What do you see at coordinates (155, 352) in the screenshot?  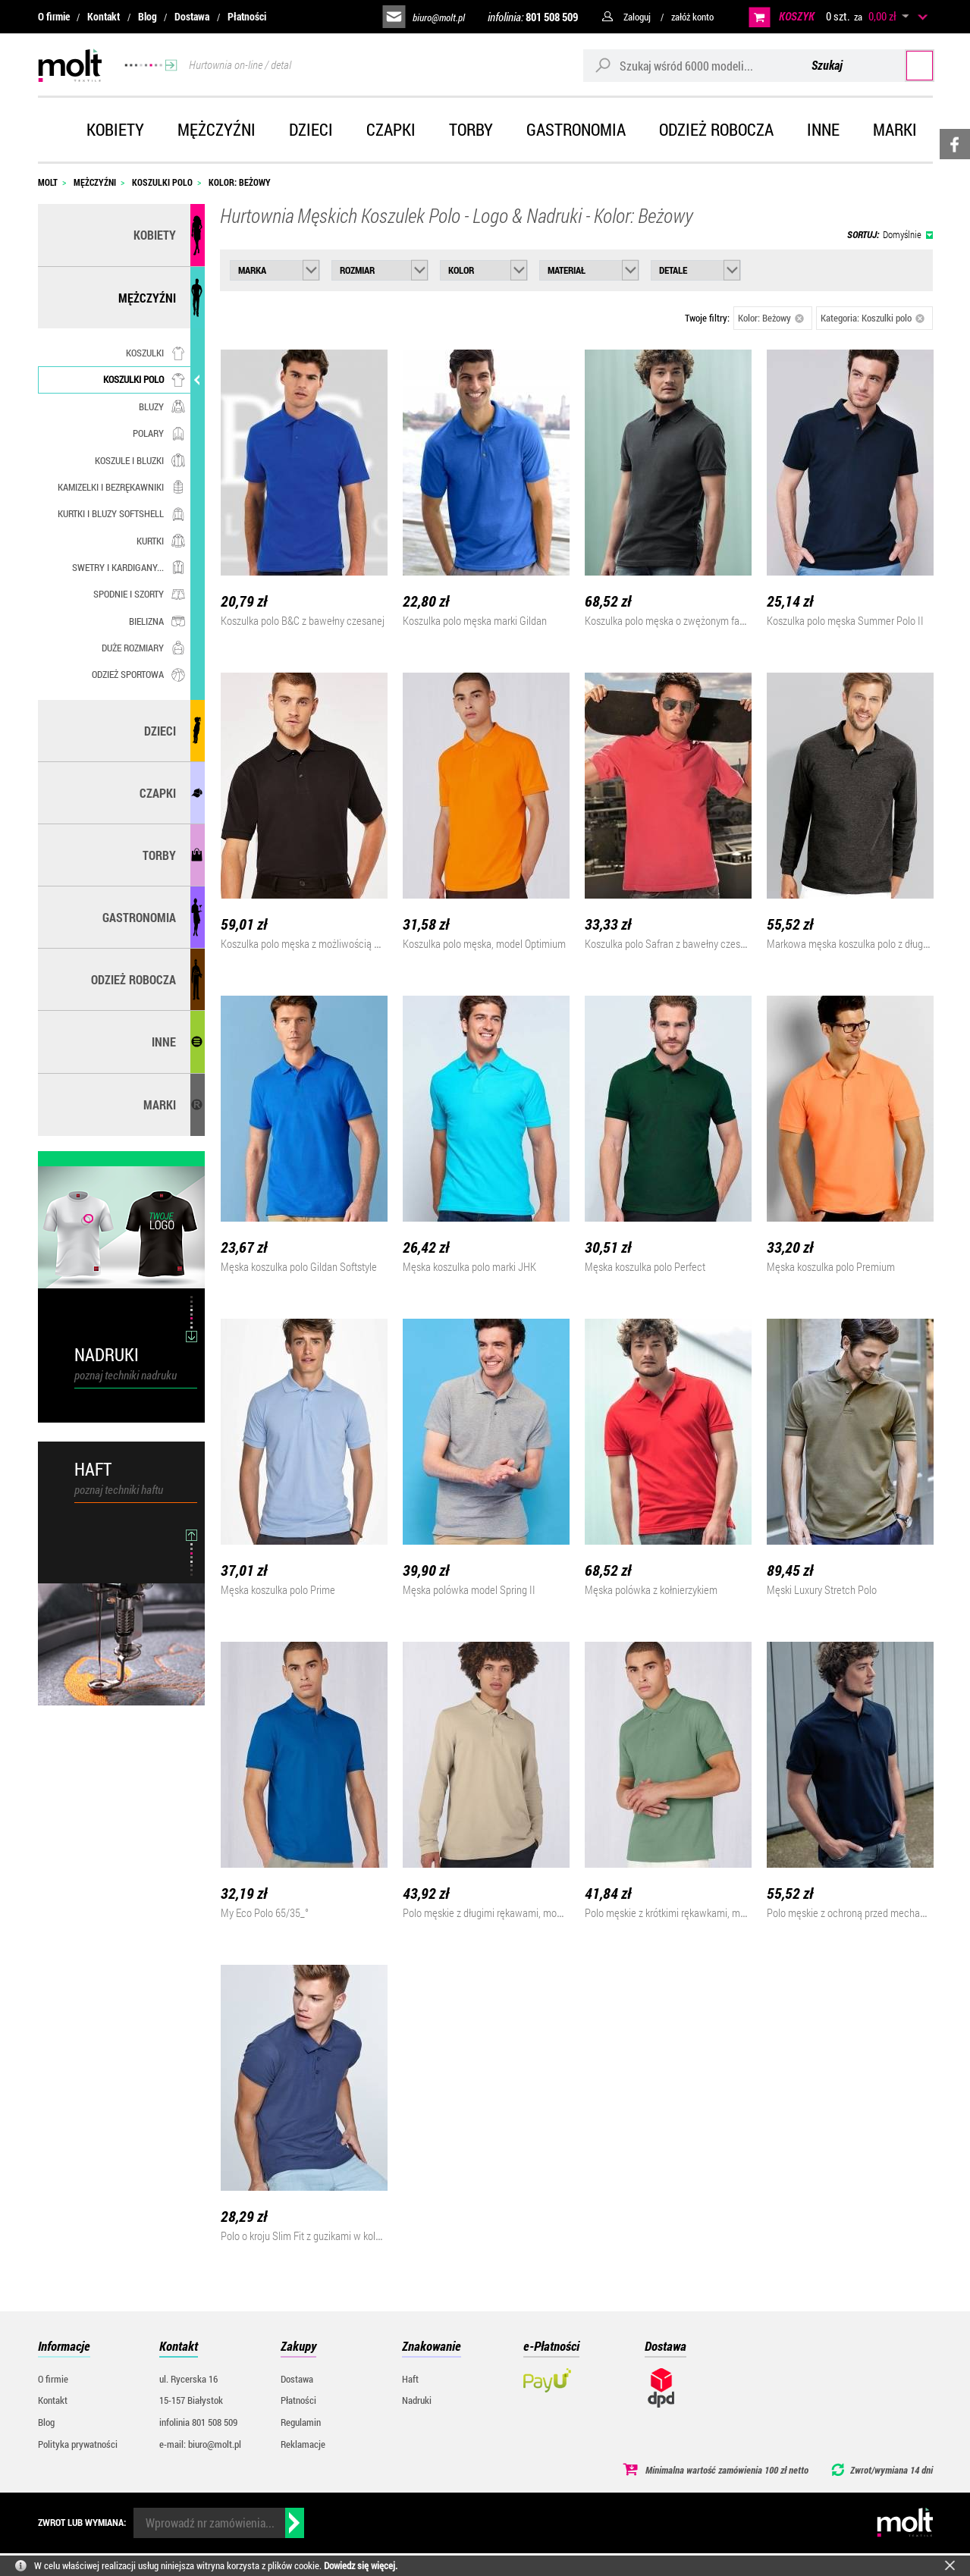 I see `Koszulki` at bounding box center [155, 352].